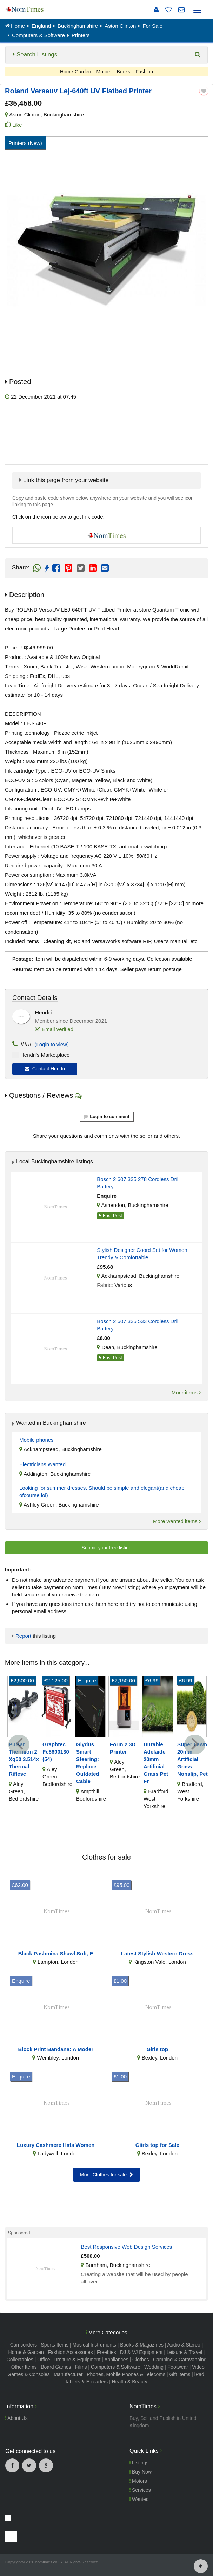 Image resolution: width=213 pixels, height=2576 pixels. I want to click on Sports Items, so click(54, 2345).